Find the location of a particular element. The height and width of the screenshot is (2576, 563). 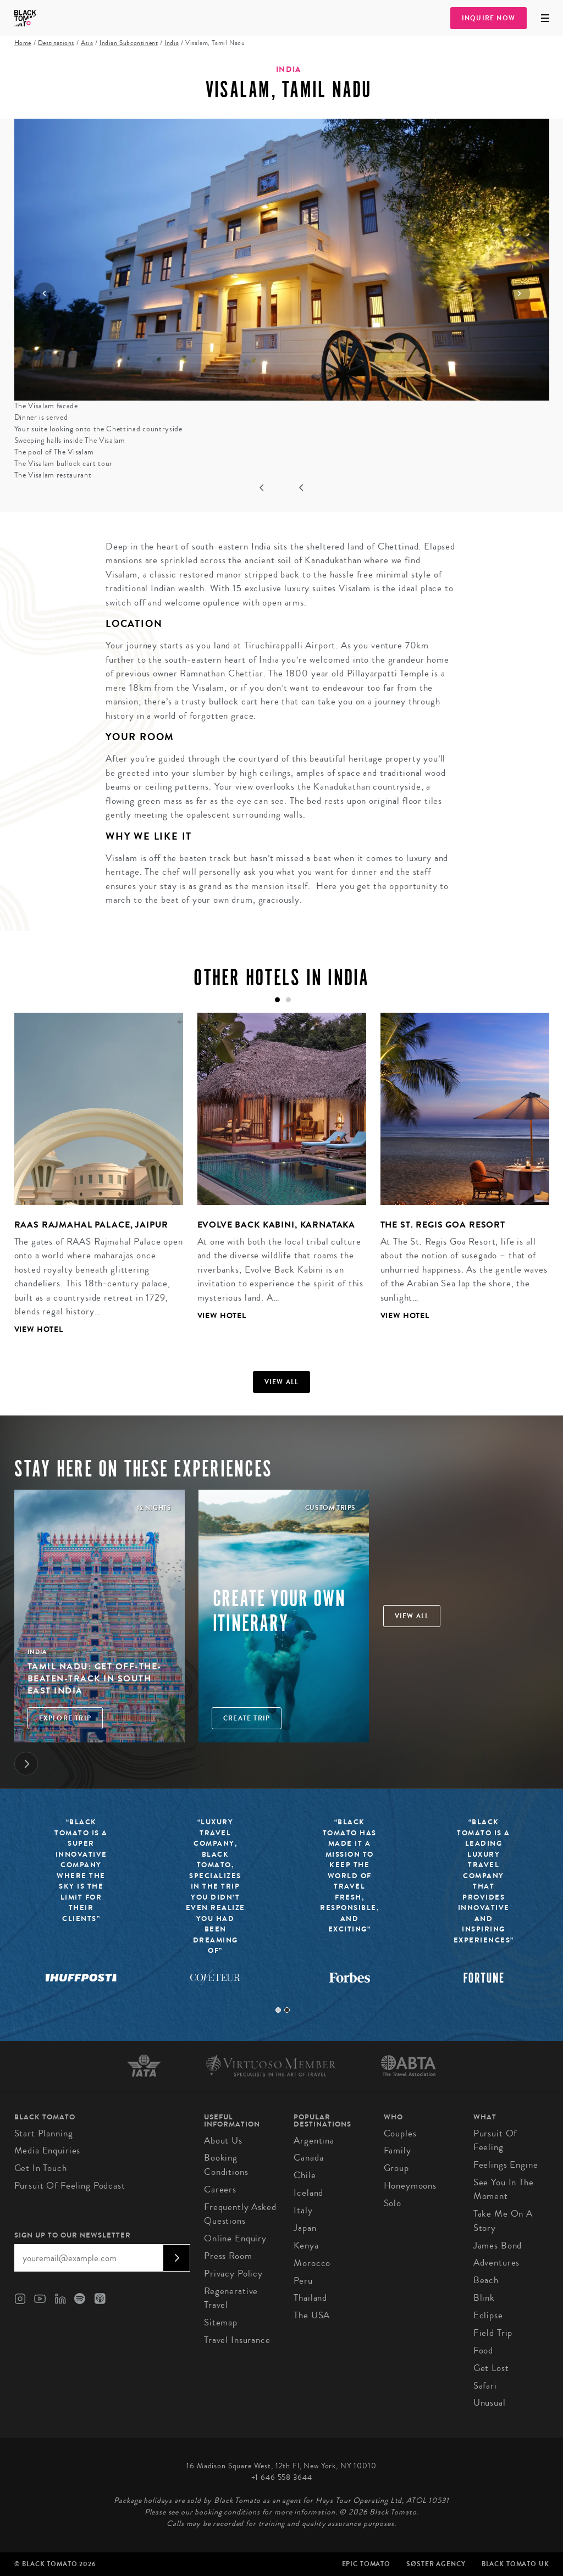

Tamil Nadu: Get off-the-beaten-track in South East India is located at coordinates (94, 1678).